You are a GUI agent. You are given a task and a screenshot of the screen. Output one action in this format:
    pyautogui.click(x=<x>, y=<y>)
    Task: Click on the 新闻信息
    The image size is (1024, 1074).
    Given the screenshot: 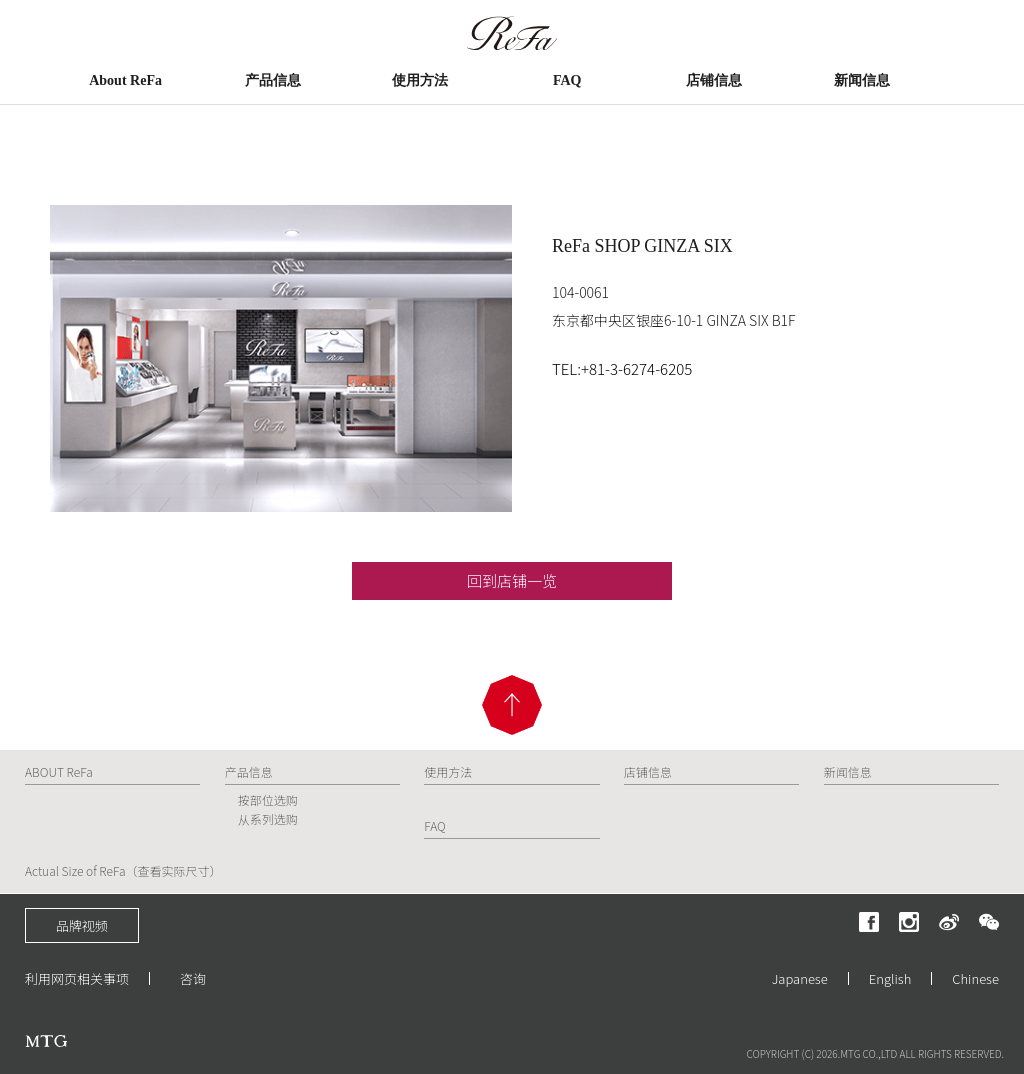 What is the action you would take?
    pyautogui.click(x=862, y=80)
    